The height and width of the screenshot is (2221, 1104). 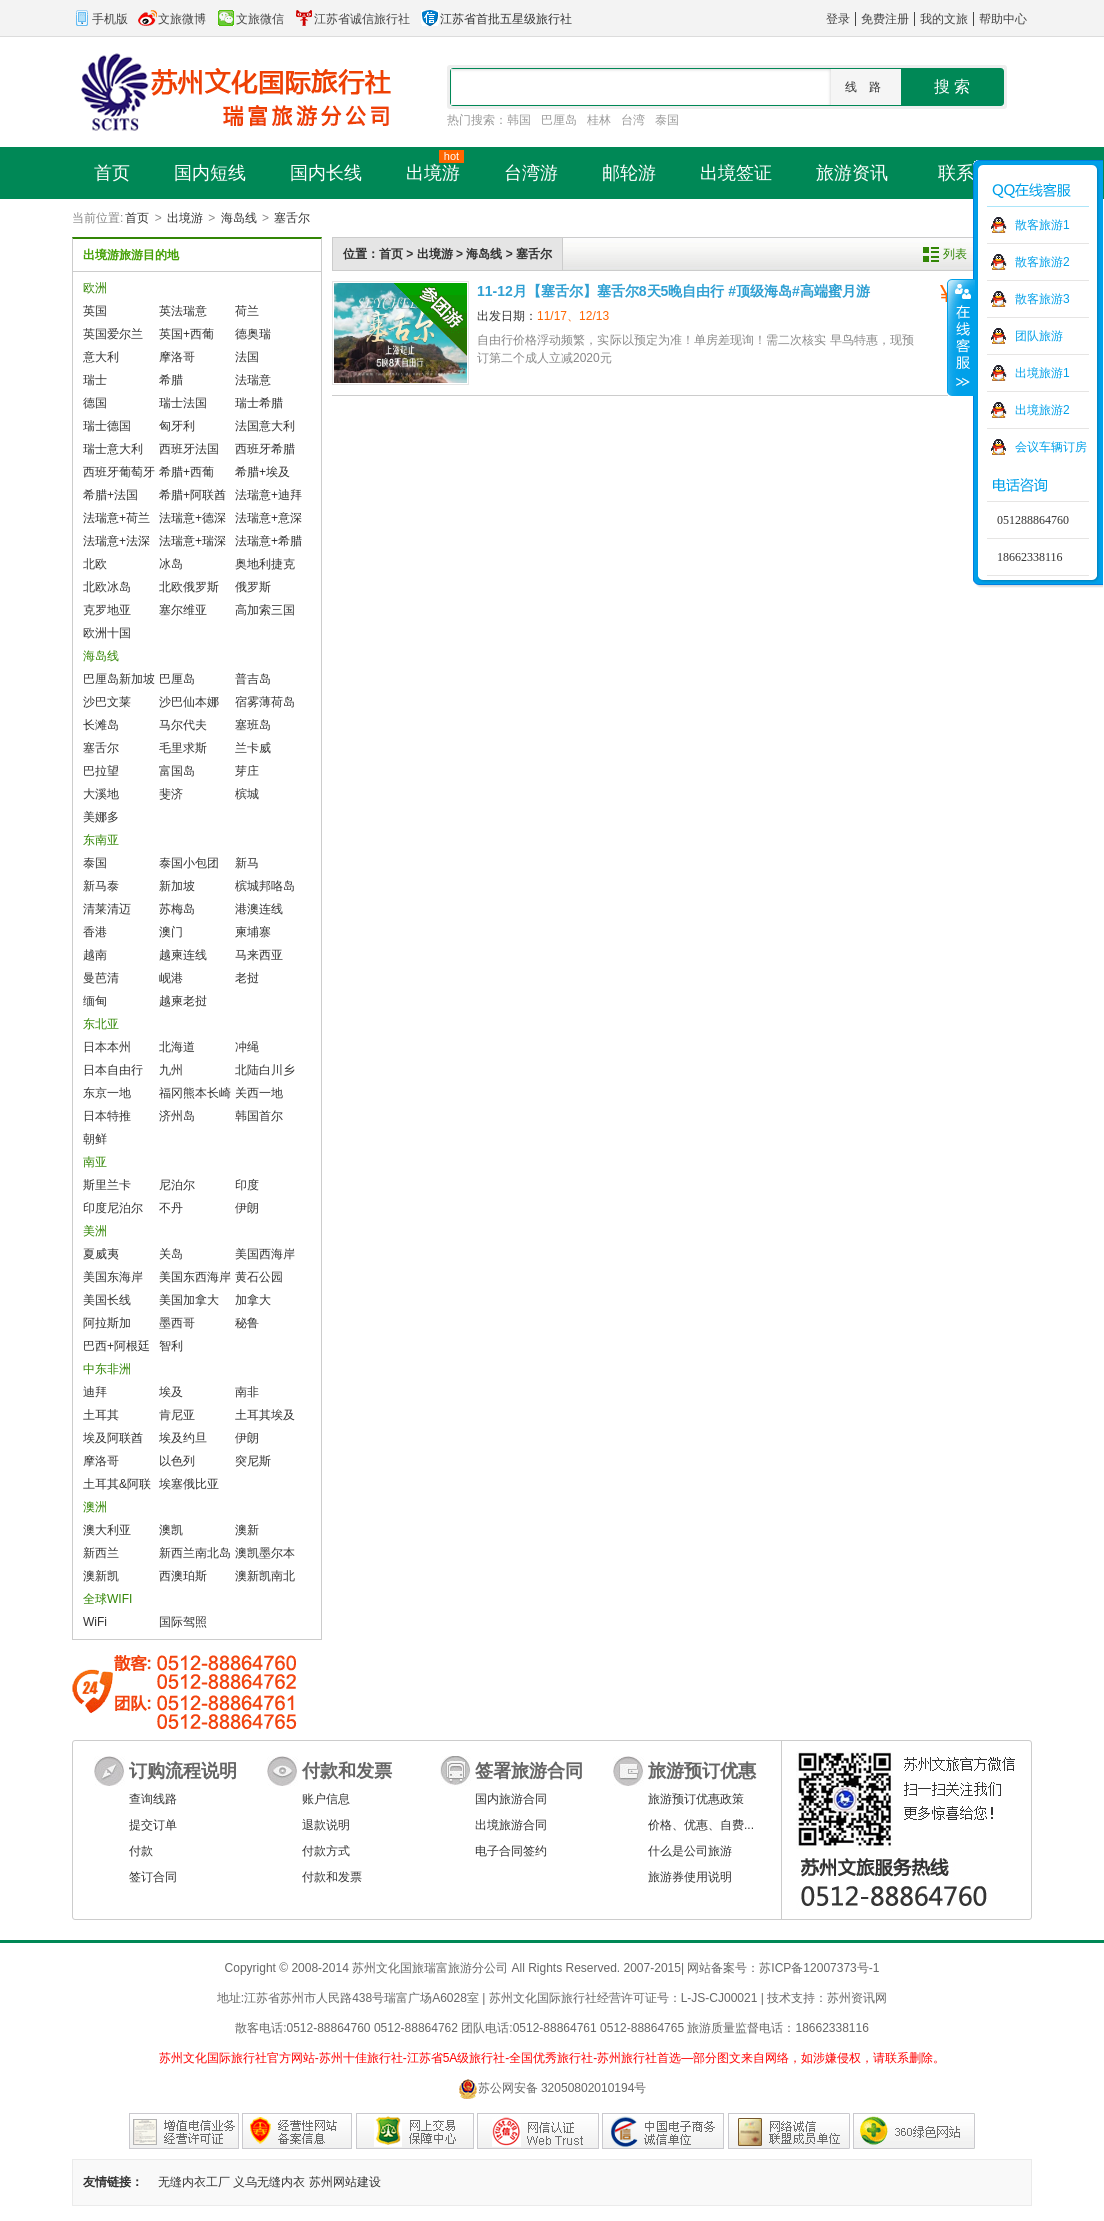 I want to click on 欧洲, so click(x=95, y=288).